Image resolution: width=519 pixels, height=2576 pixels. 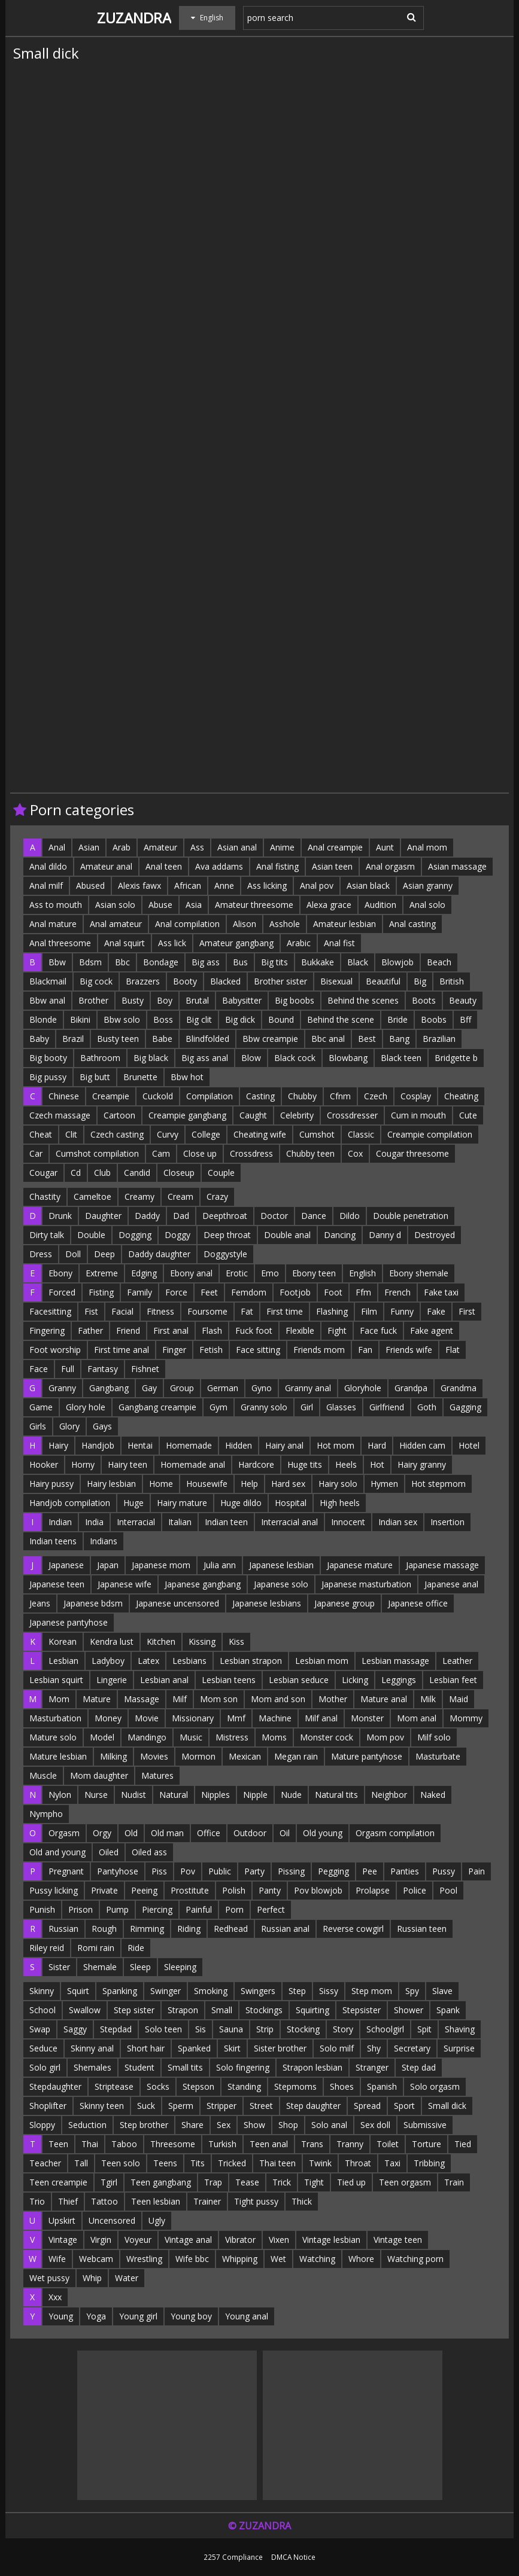 I want to click on Casting, so click(x=260, y=1096).